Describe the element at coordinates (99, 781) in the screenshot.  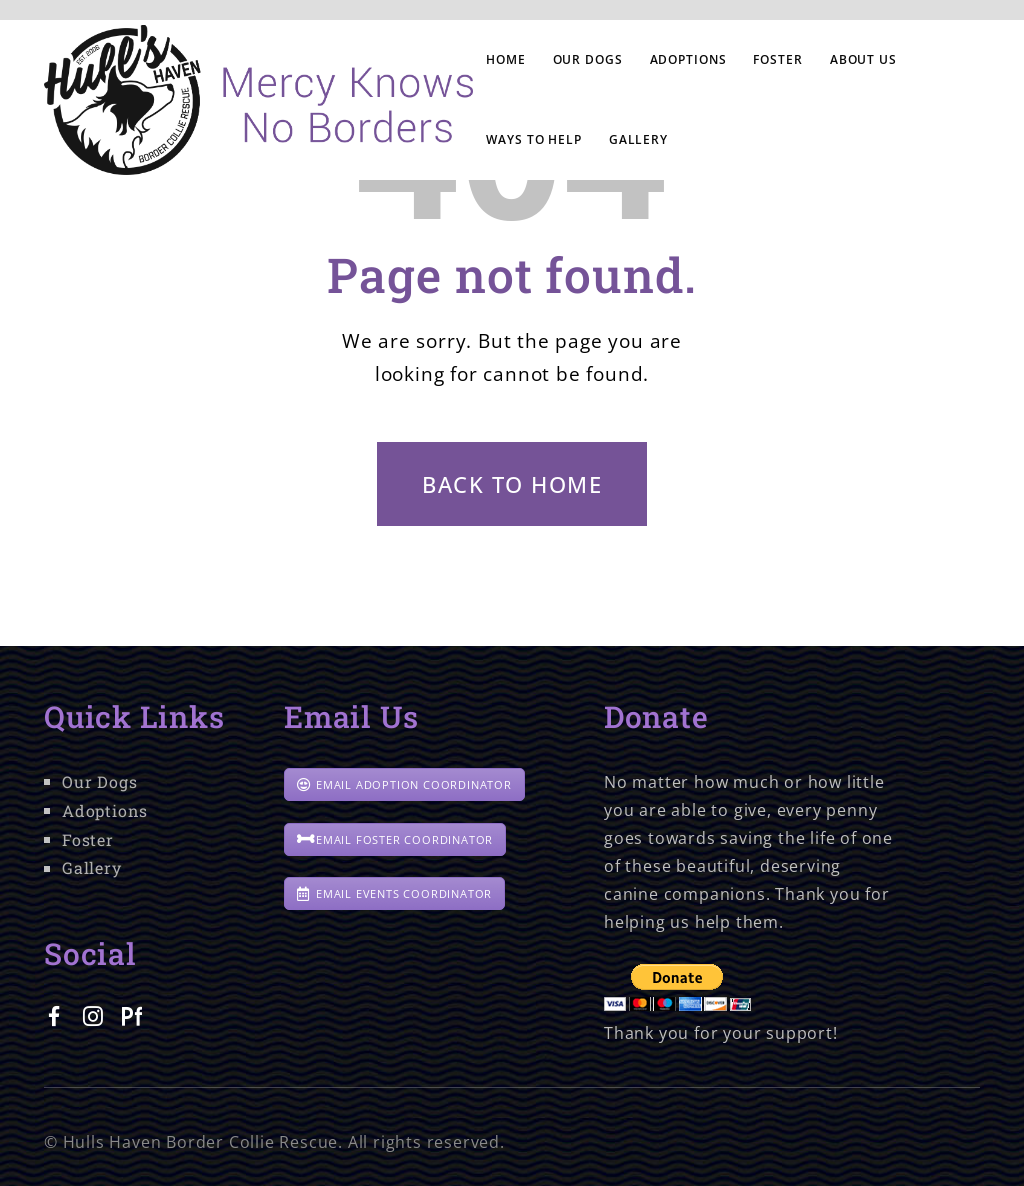
I see `Our Dogs` at that location.